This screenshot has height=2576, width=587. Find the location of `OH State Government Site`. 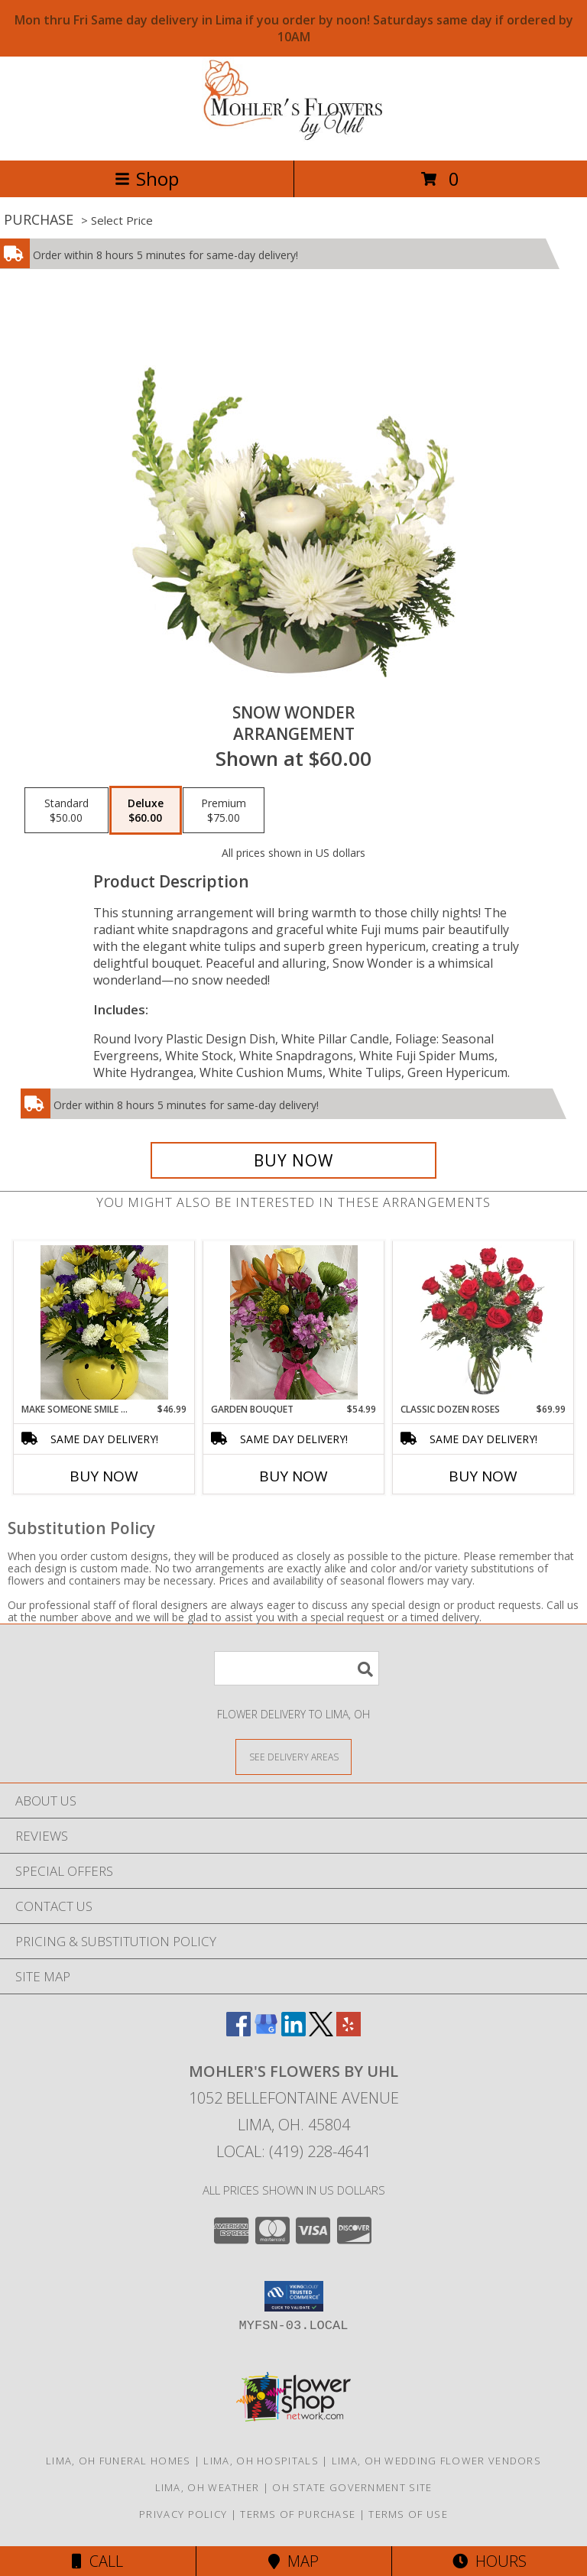

OH State Government Site is located at coordinates (352, 2487).